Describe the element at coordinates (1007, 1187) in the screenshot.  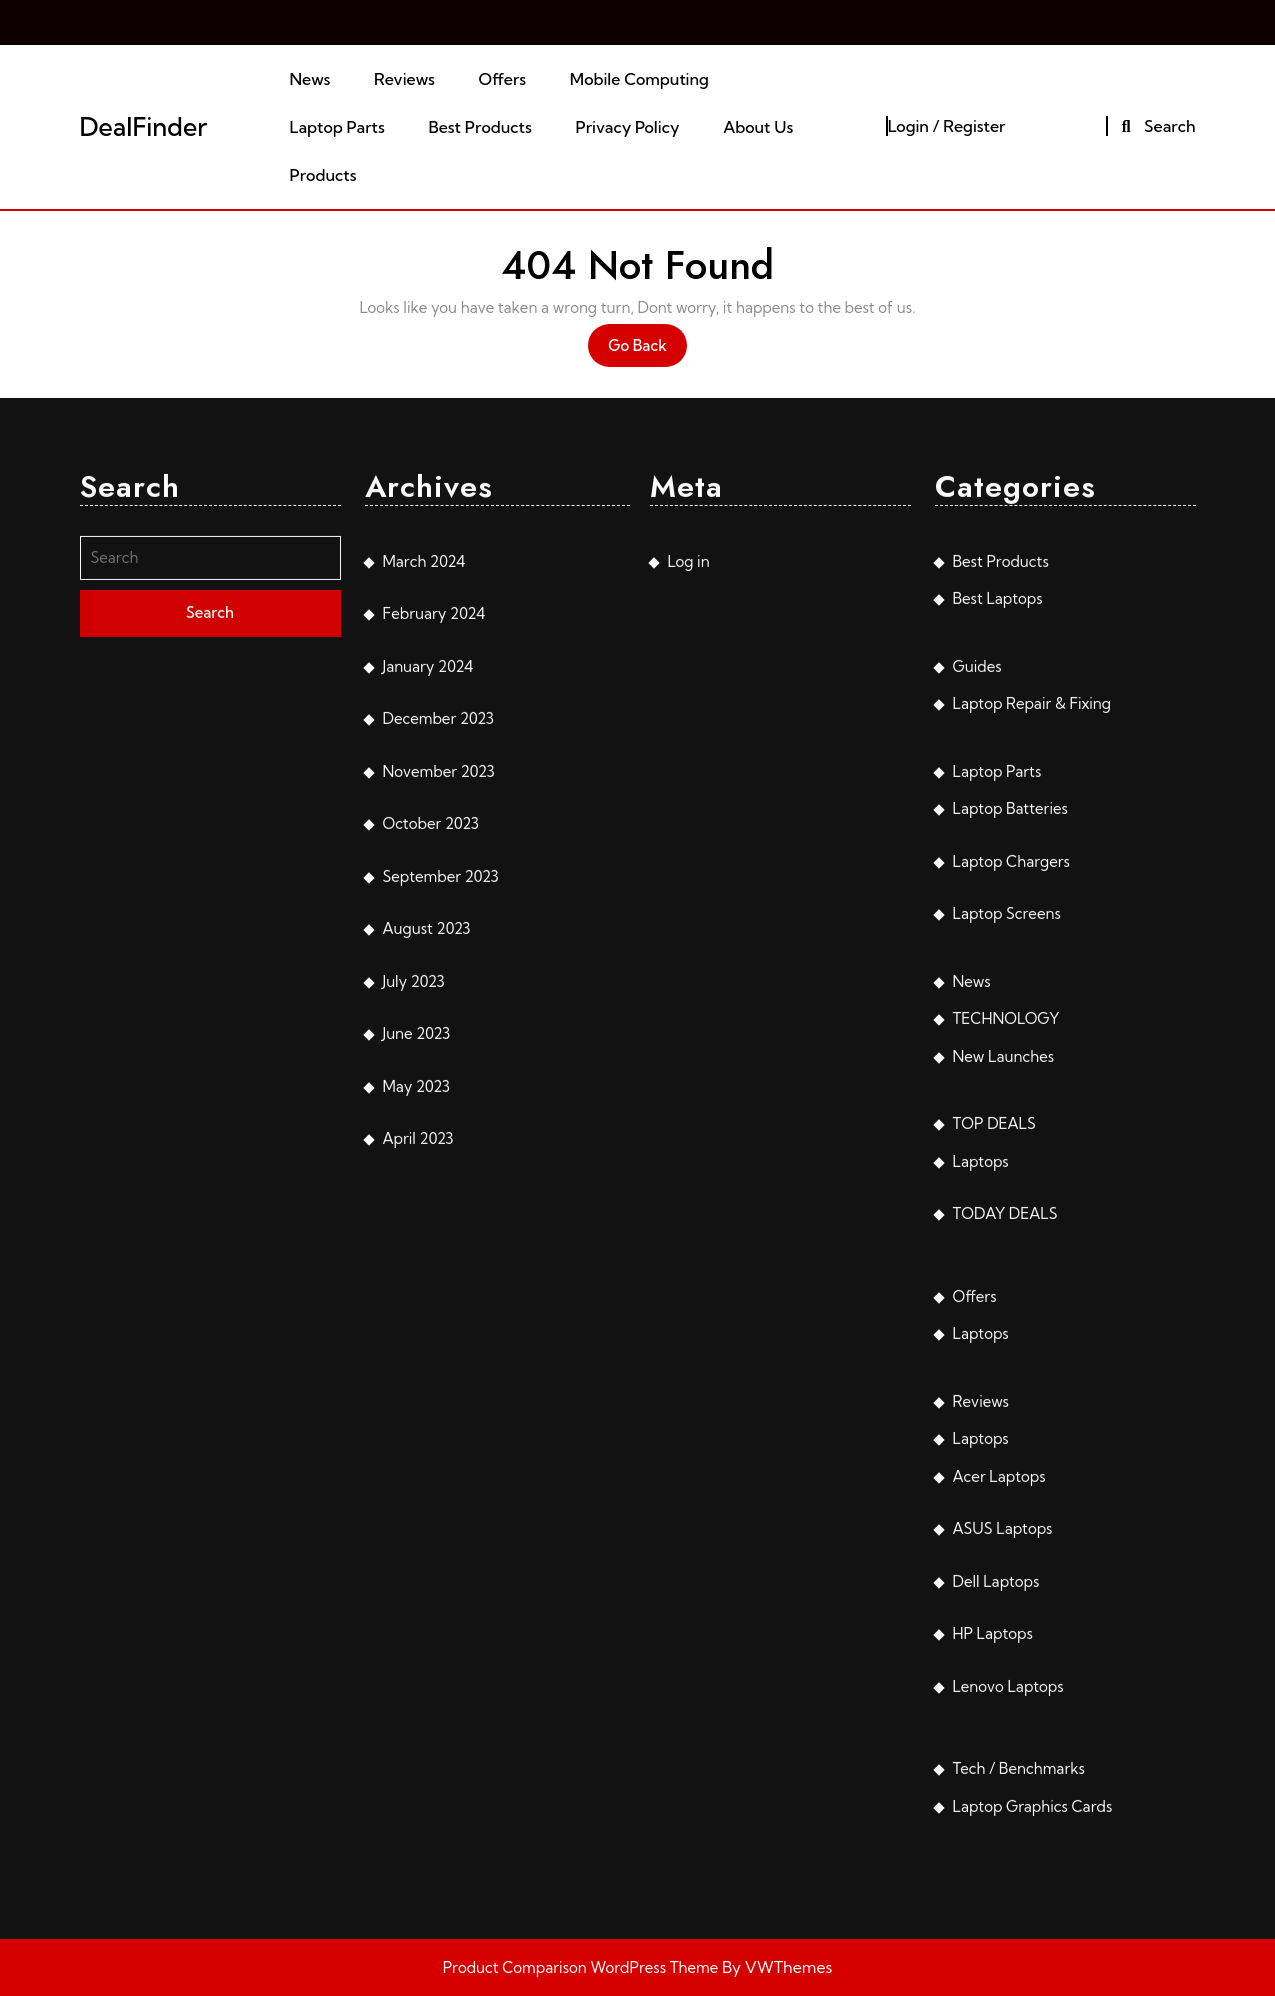
I see `Laptop Screens` at that location.